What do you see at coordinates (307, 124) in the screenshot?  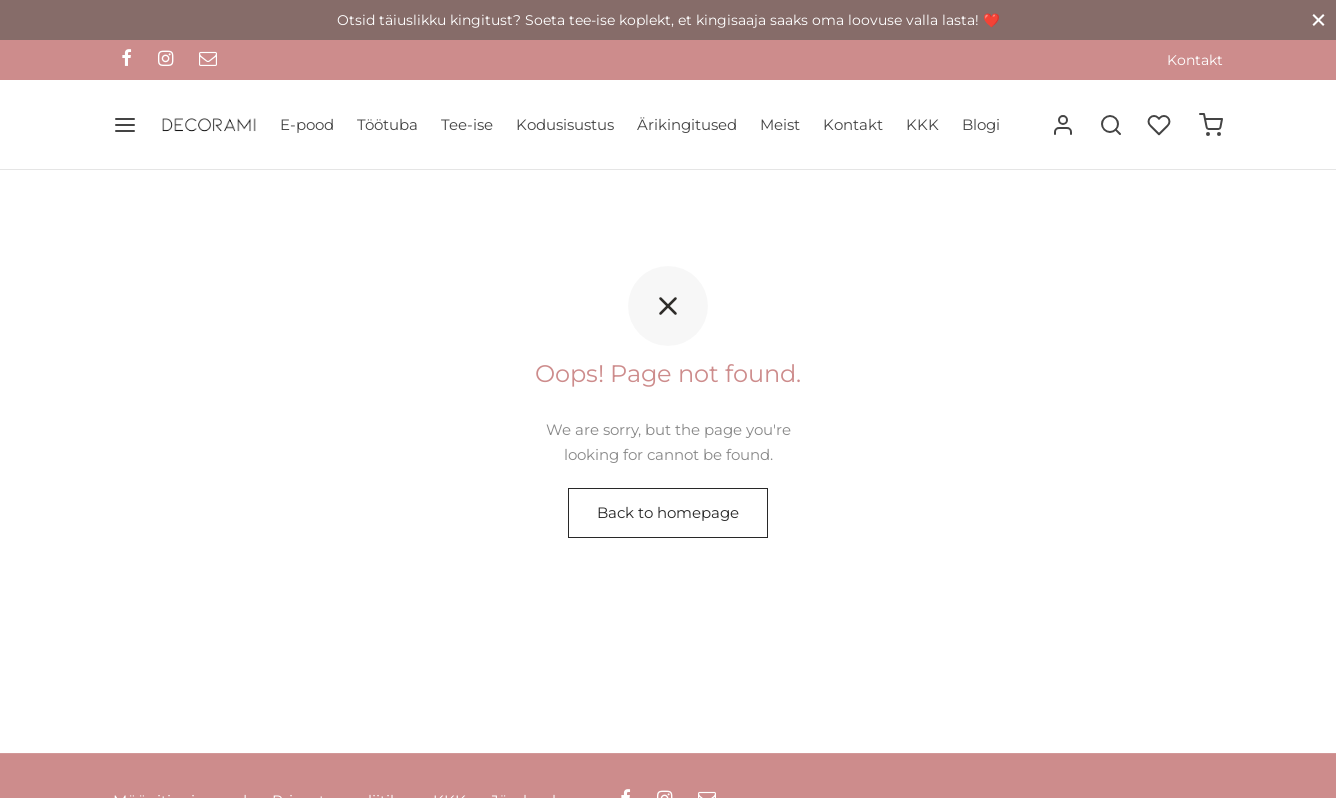 I see `E-pood` at bounding box center [307, 124].